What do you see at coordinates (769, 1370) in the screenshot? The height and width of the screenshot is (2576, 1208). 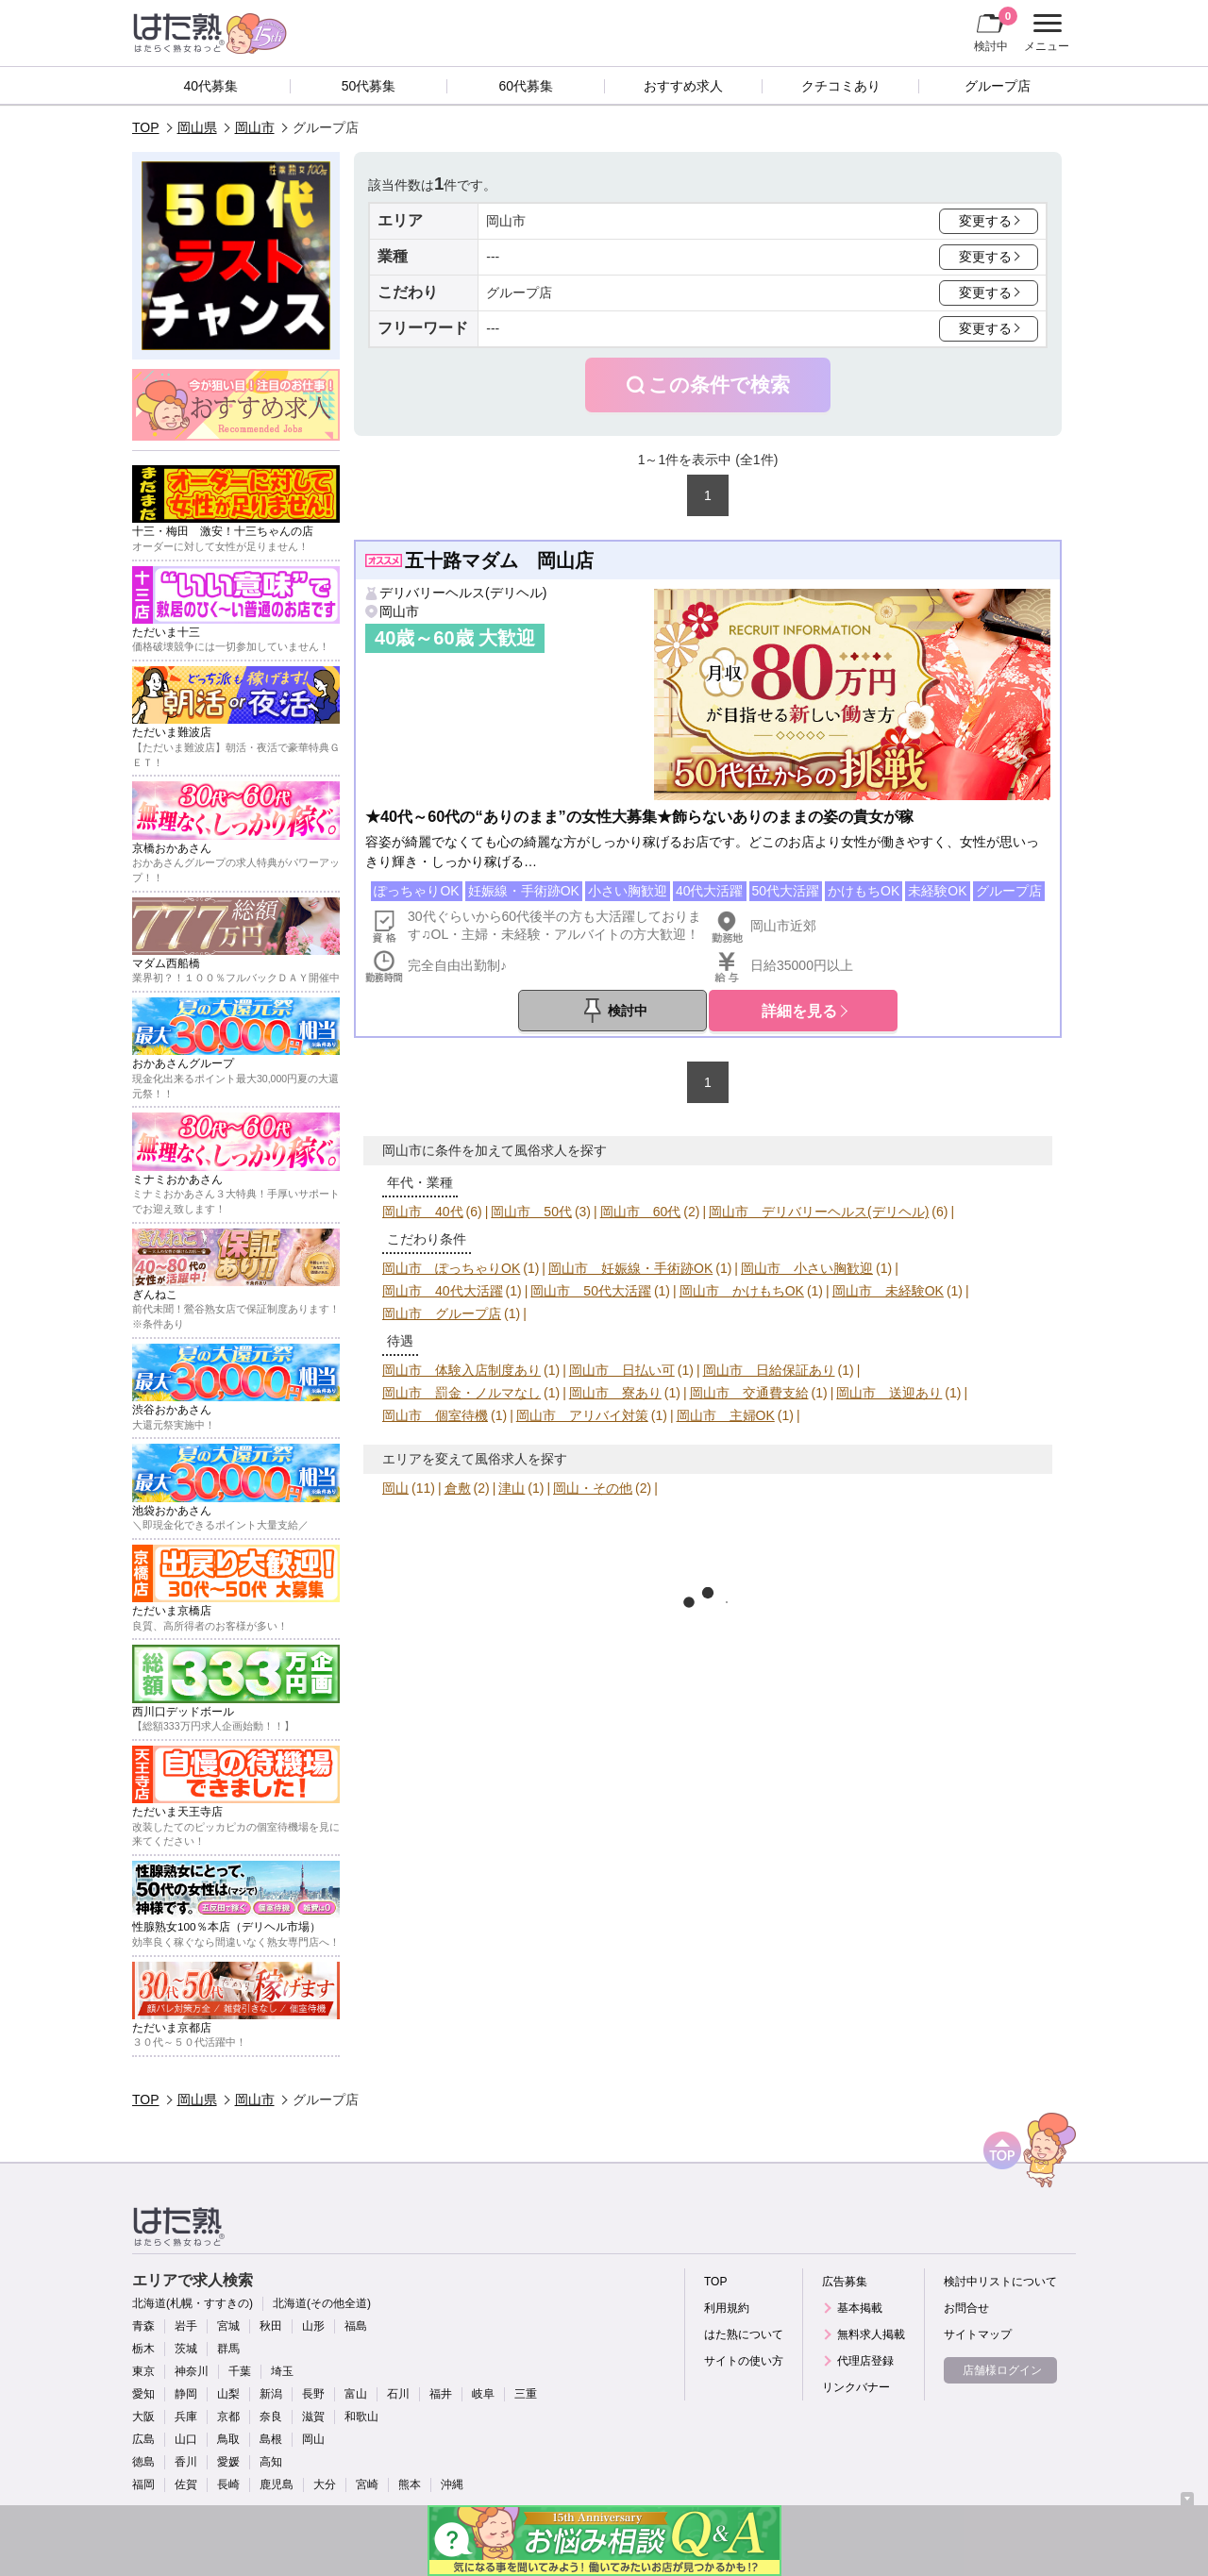 I see `岡山市 日給保証あり` at bounding box center [769, 1370].